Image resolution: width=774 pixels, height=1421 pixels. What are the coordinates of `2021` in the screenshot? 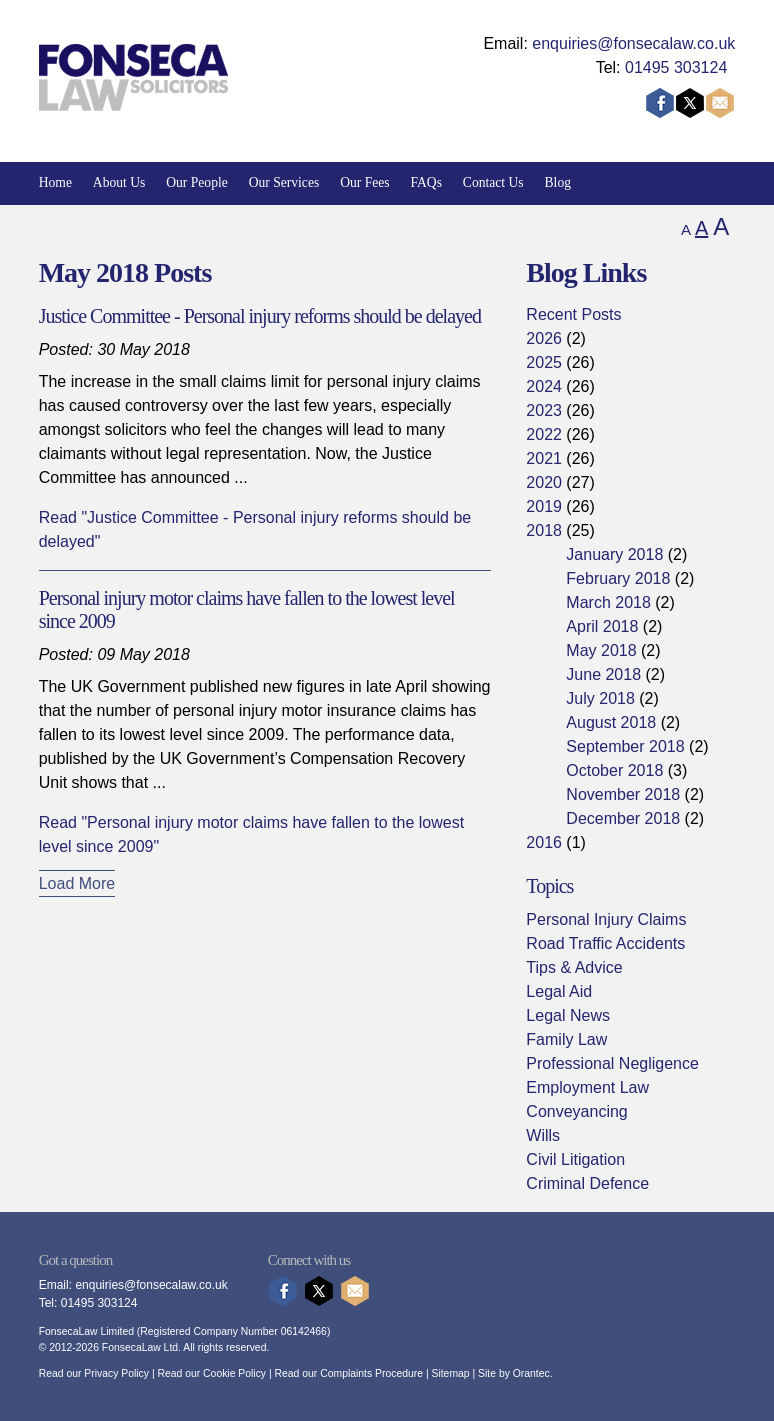 It's located at (544, 458).